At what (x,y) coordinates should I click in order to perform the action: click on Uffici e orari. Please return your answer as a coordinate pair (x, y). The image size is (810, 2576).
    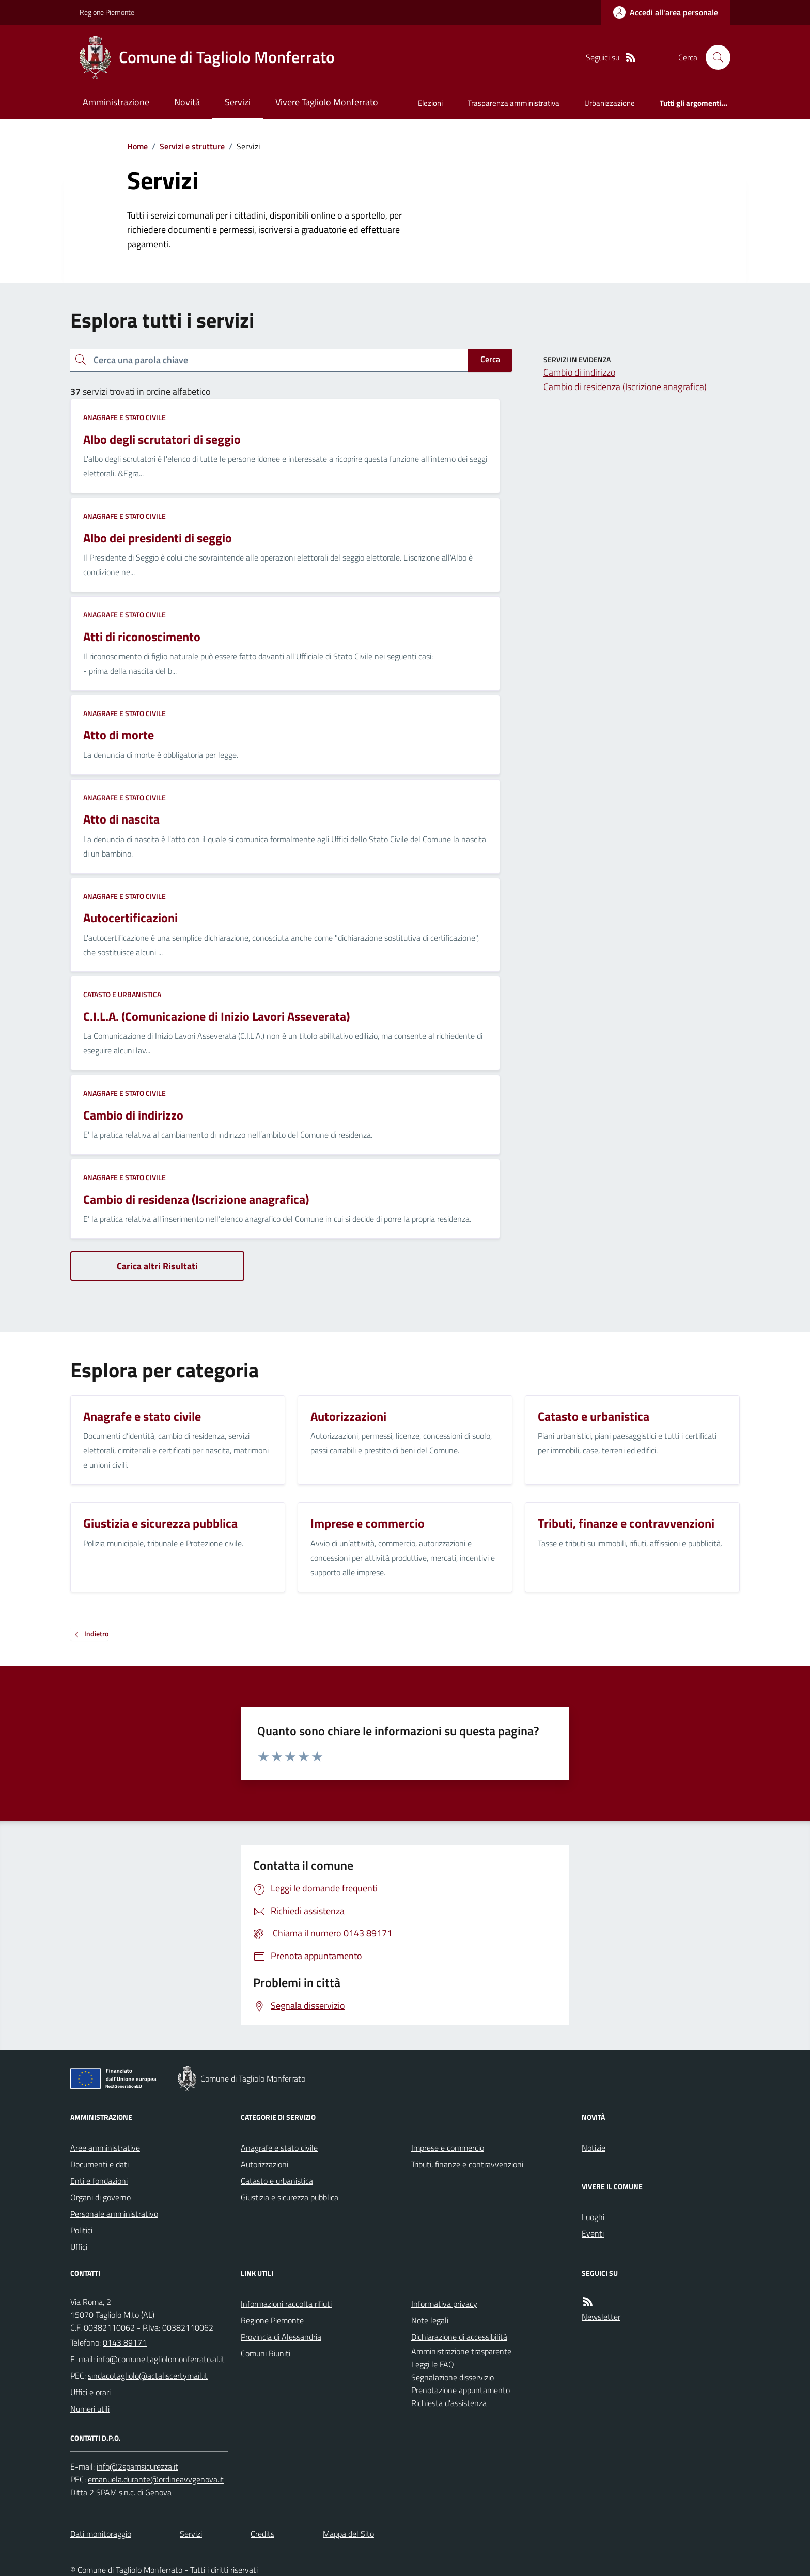
    Looking at the image, I should click on (90, 2392).